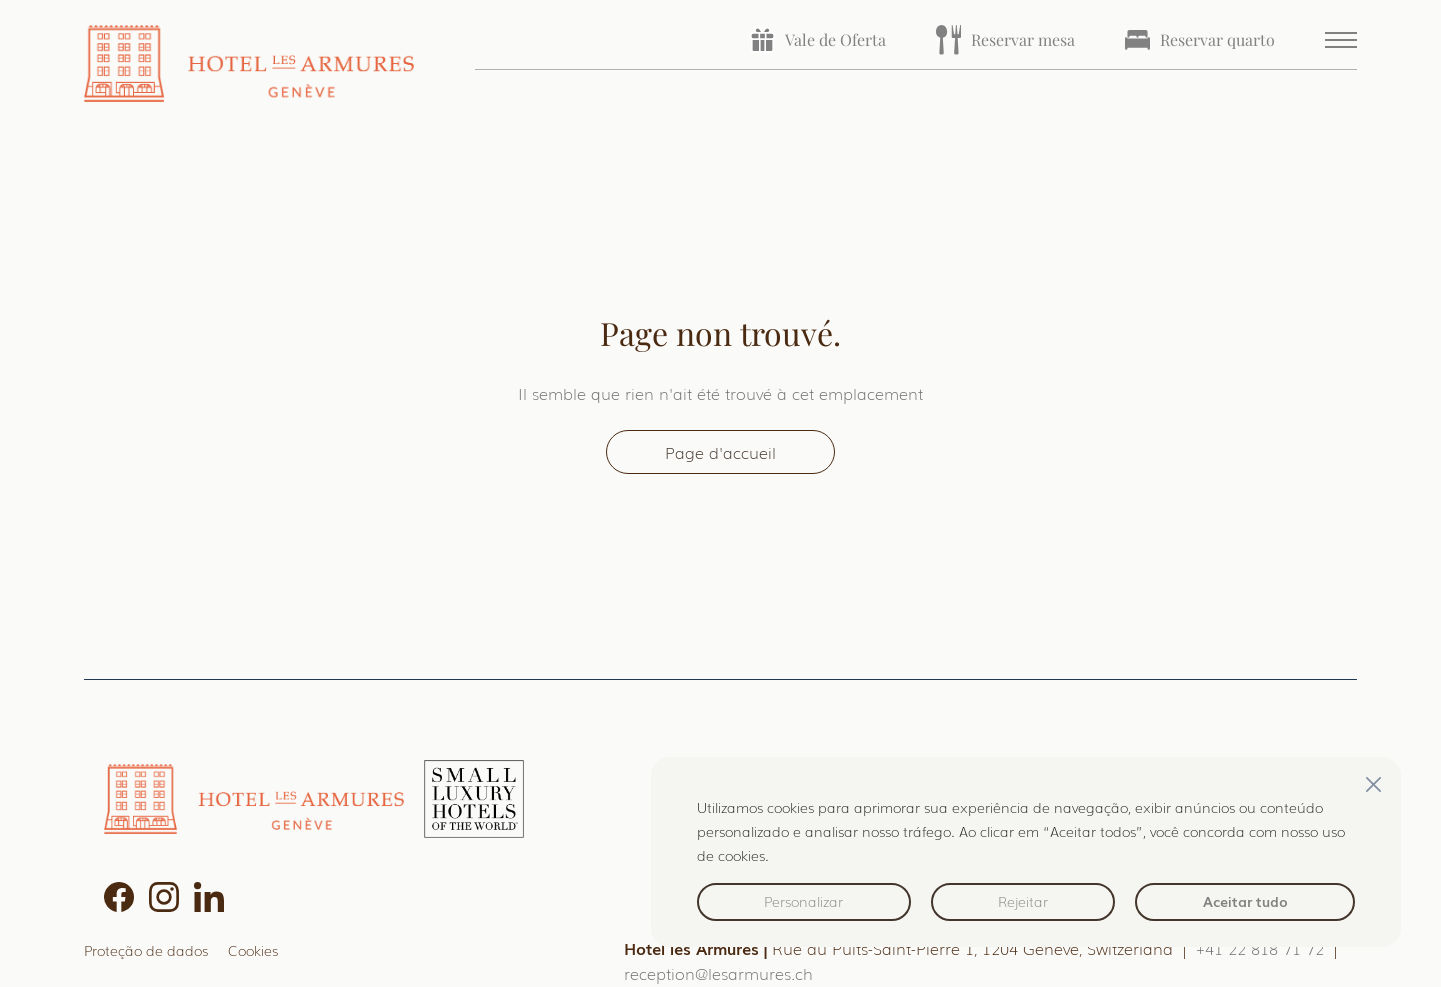  Describe the element at coordinates (146, 949) in the screenshot. I see `Proteção de dados` at that location.